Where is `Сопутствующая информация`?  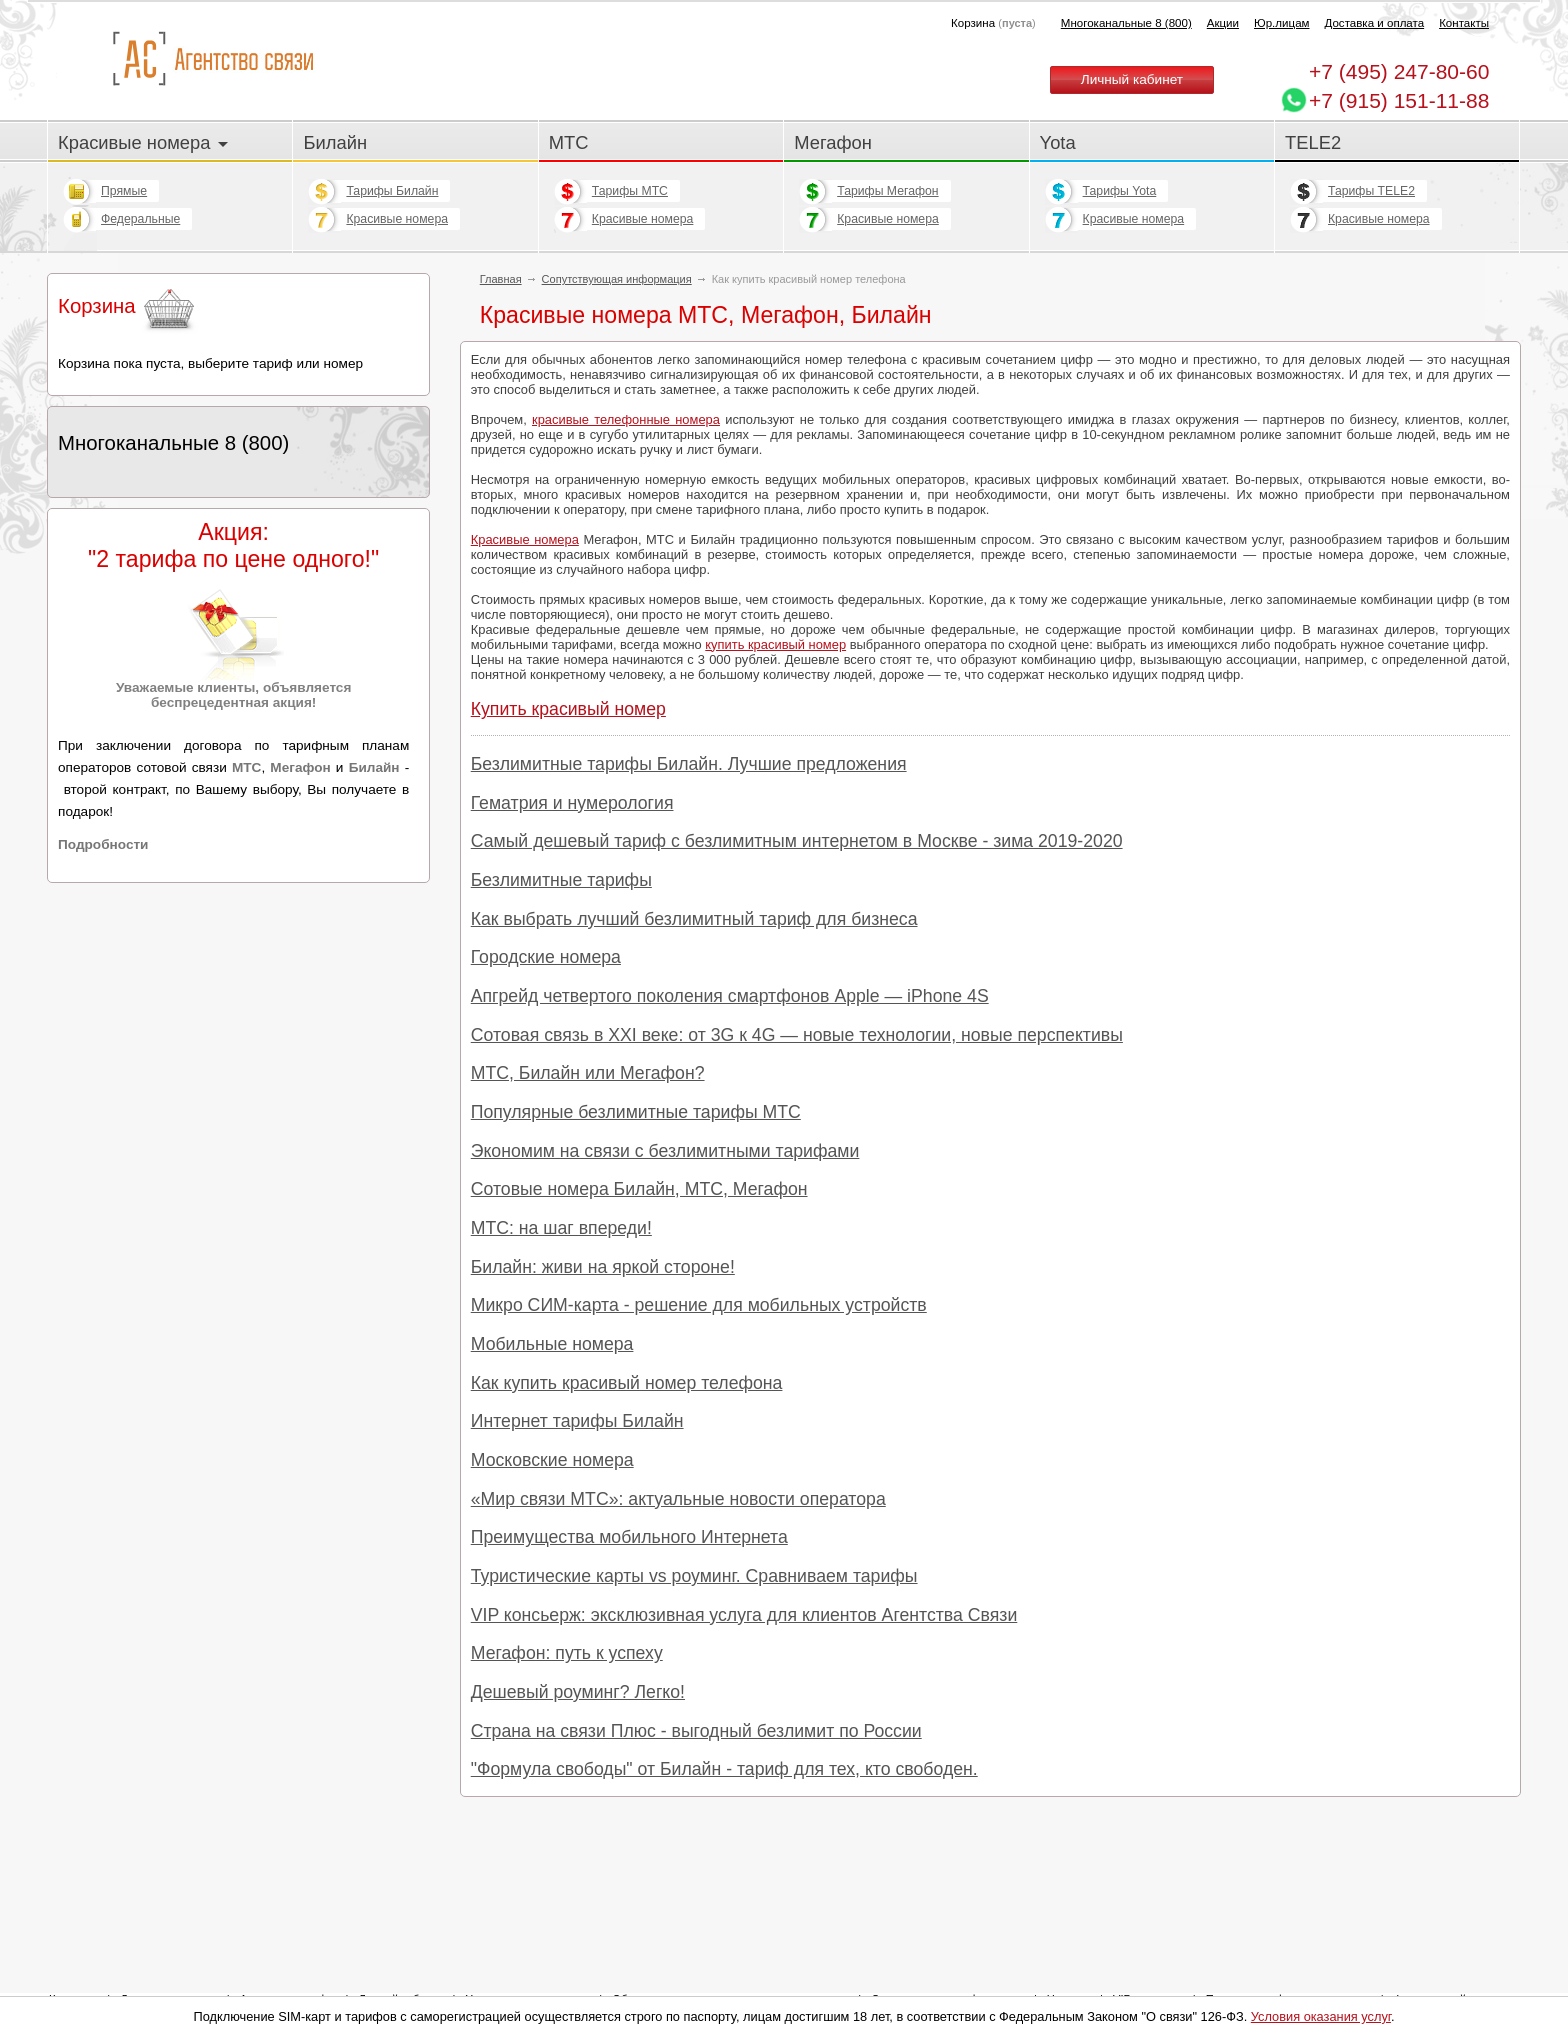
Сопутствующая информация is located at coordinates (617, 279).